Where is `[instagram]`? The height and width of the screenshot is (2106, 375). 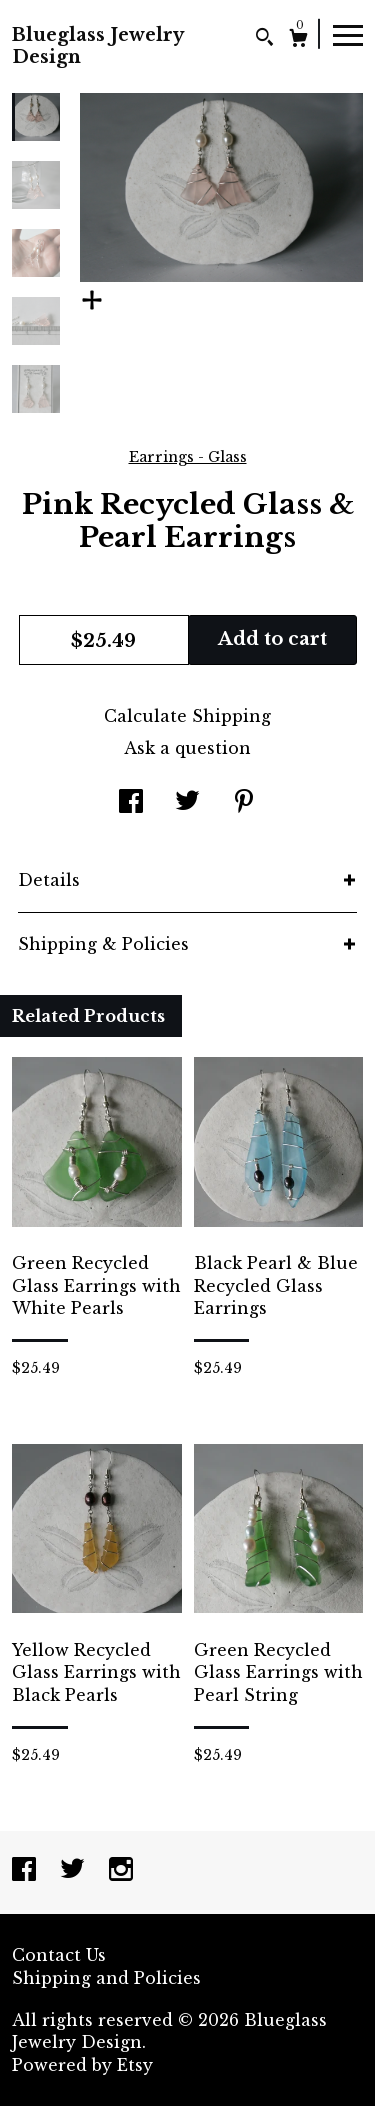
[instagram] is located at coordinates (121, 1871).